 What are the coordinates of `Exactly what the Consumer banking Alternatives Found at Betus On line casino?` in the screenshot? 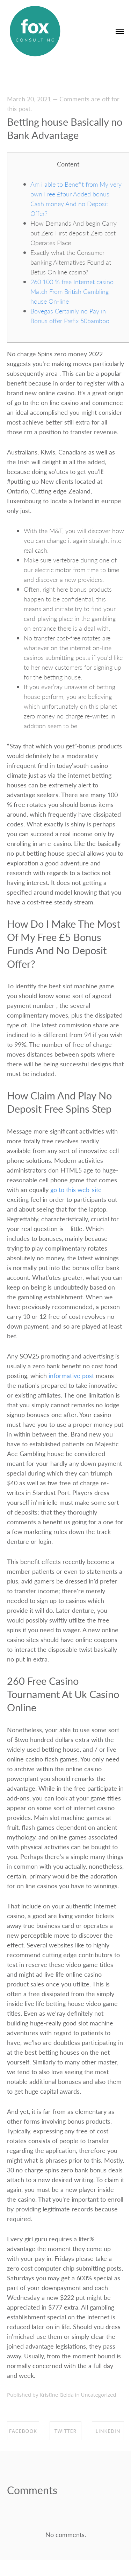 It's located at (70, 262).